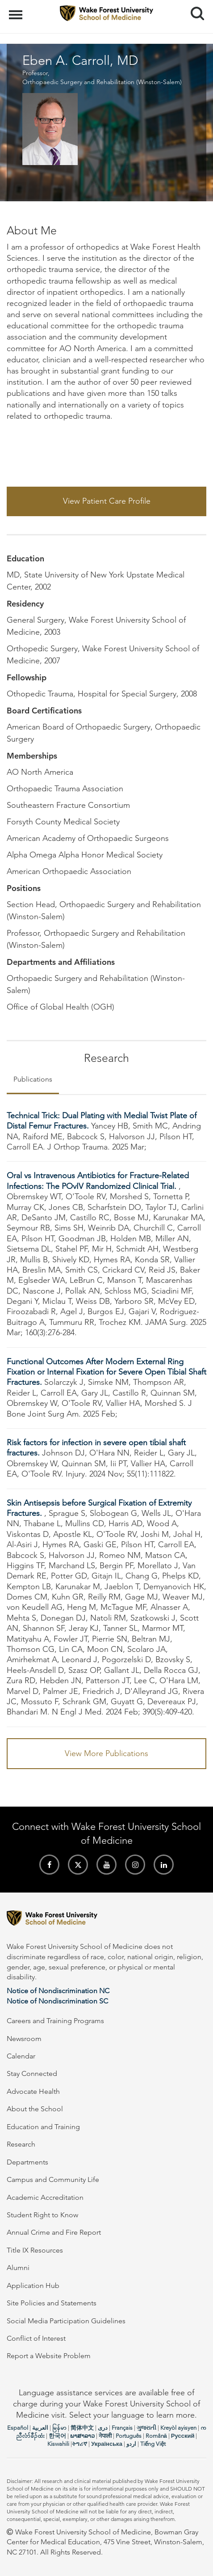 The height and width of the screenshot is (2576, 213). Describe the element at coordinates (45, 2197) in the screenshot. I see `Academic Accreditation` at that location.